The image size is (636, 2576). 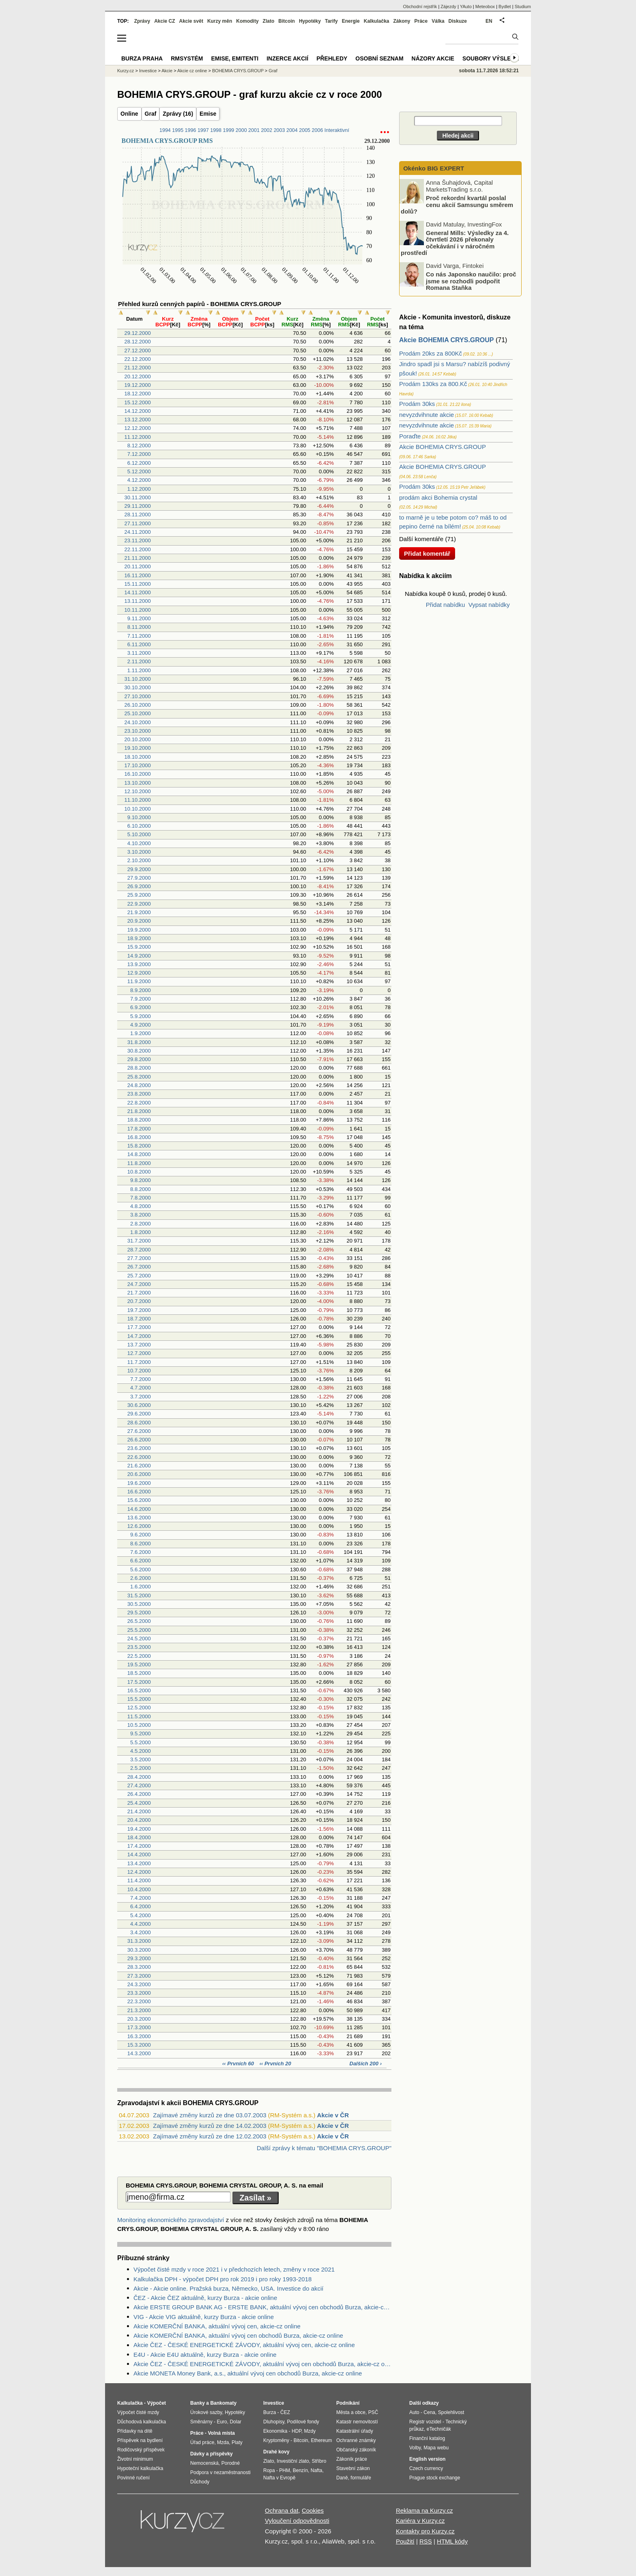 I want to click on Výpočet čisté mzdy, so click(x=138, y=2412).